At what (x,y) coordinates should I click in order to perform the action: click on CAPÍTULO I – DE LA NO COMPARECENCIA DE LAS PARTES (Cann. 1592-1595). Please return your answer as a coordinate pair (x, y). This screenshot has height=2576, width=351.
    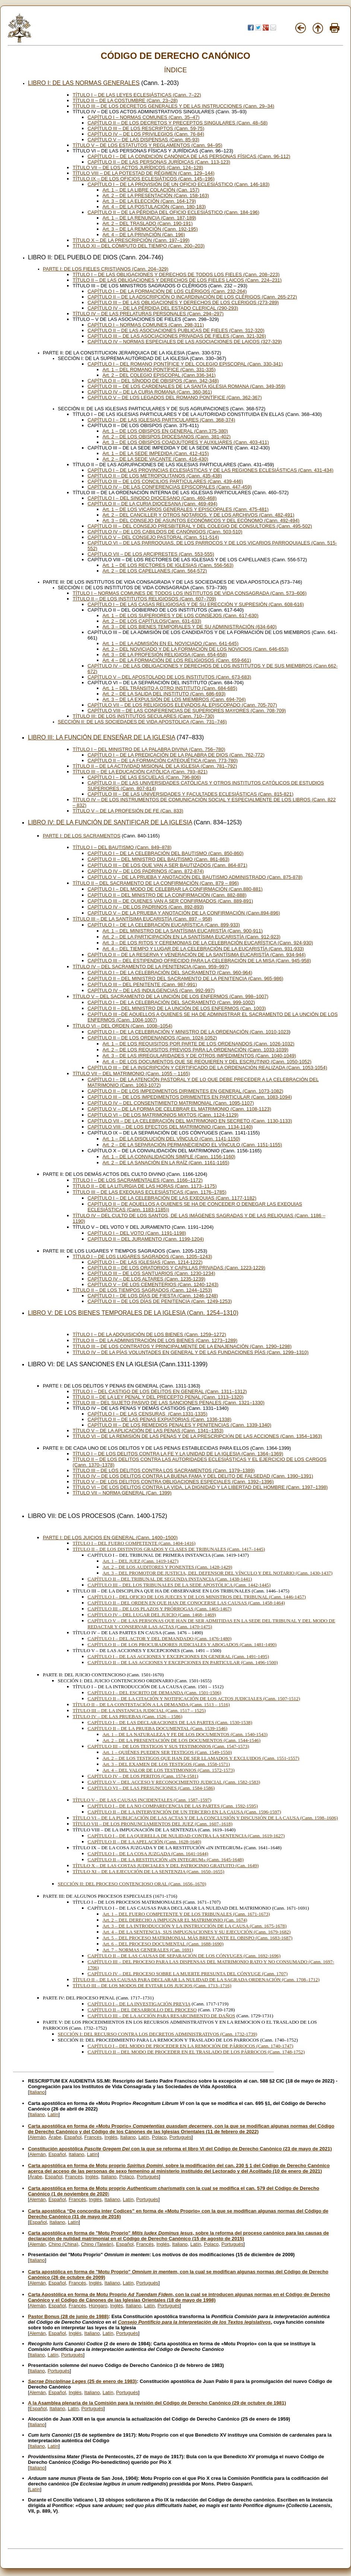
    Looking at the image, I should click on (173, 1806).